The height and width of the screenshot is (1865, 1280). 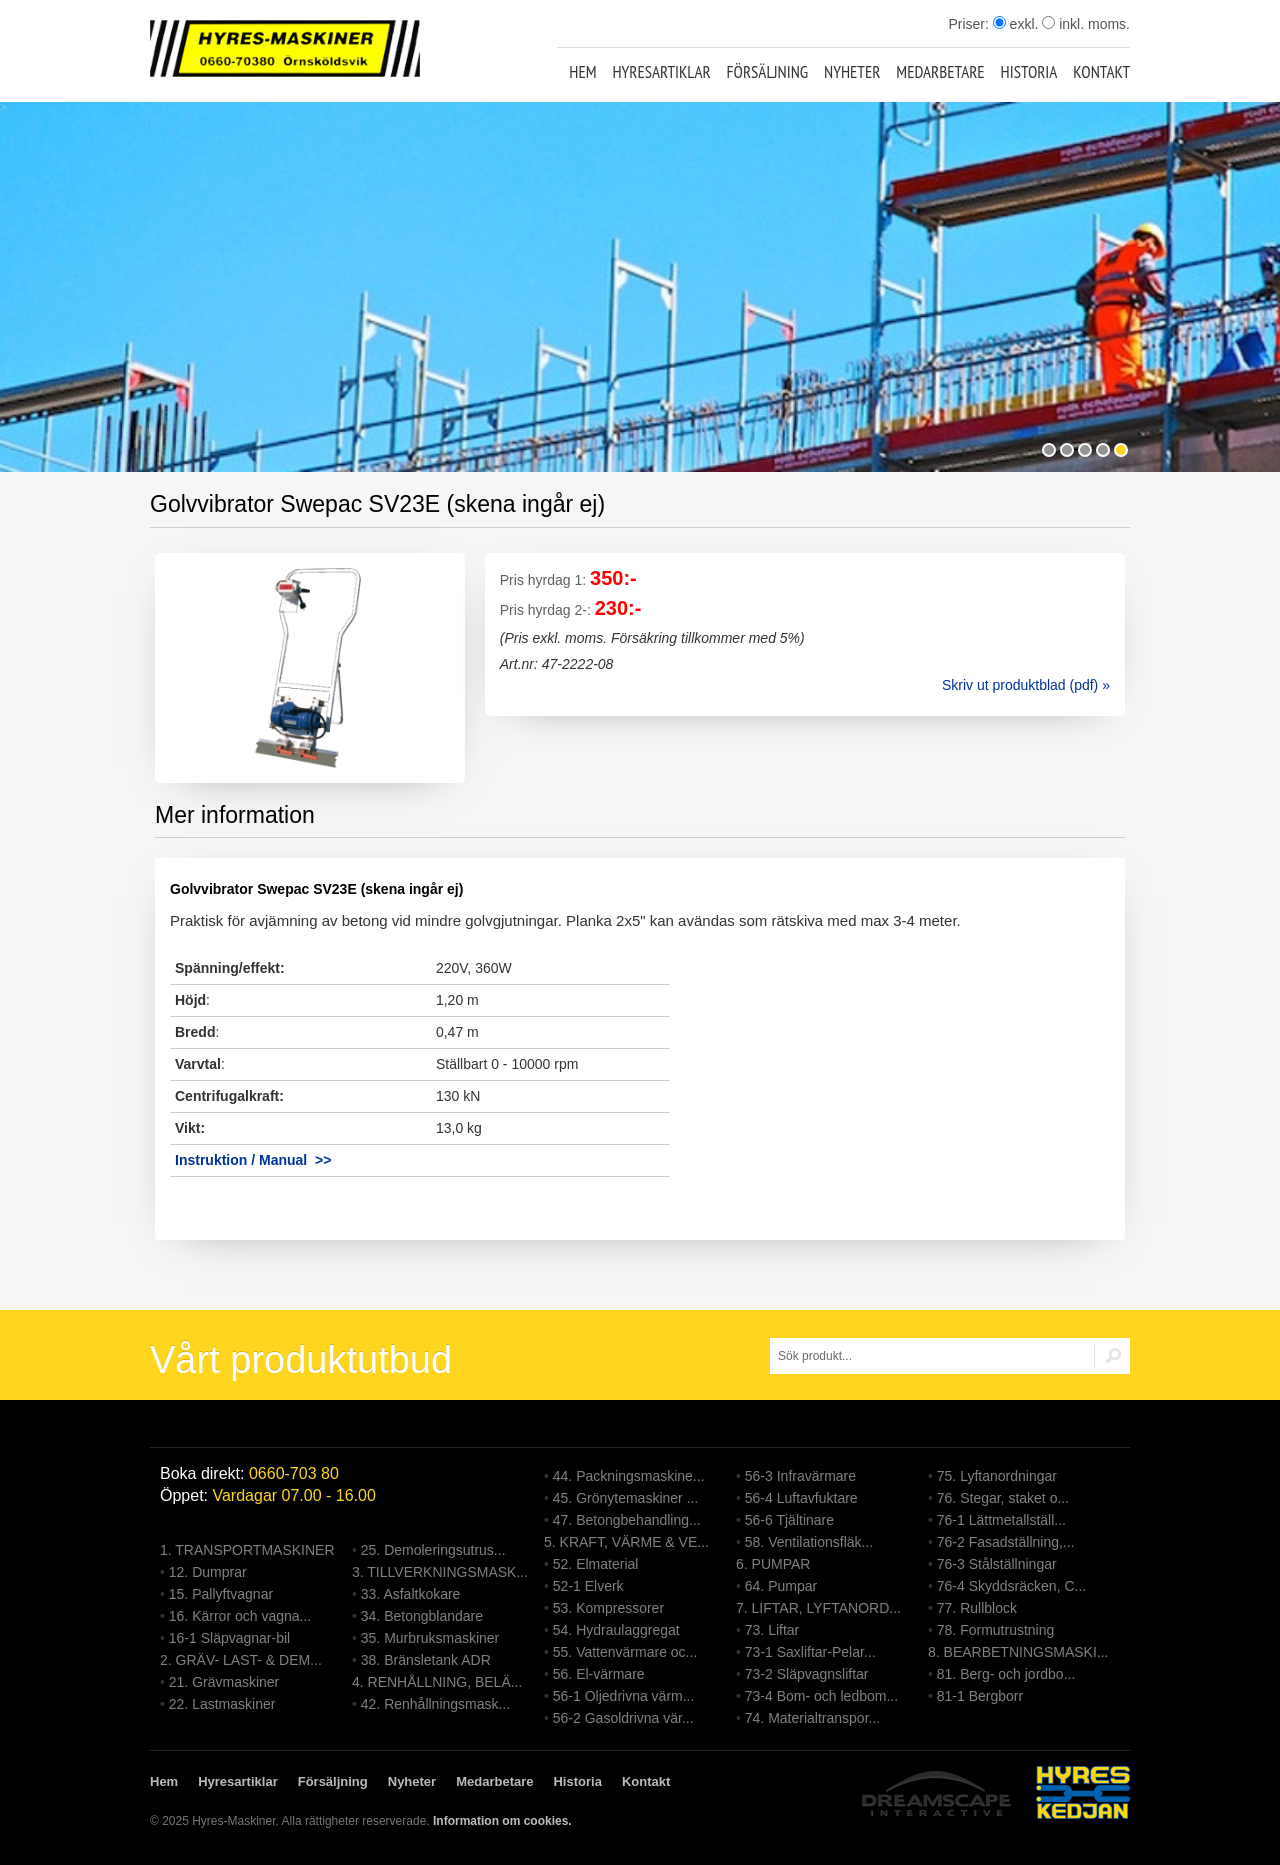 I want to click on Hem, so click(x=582, y=72).